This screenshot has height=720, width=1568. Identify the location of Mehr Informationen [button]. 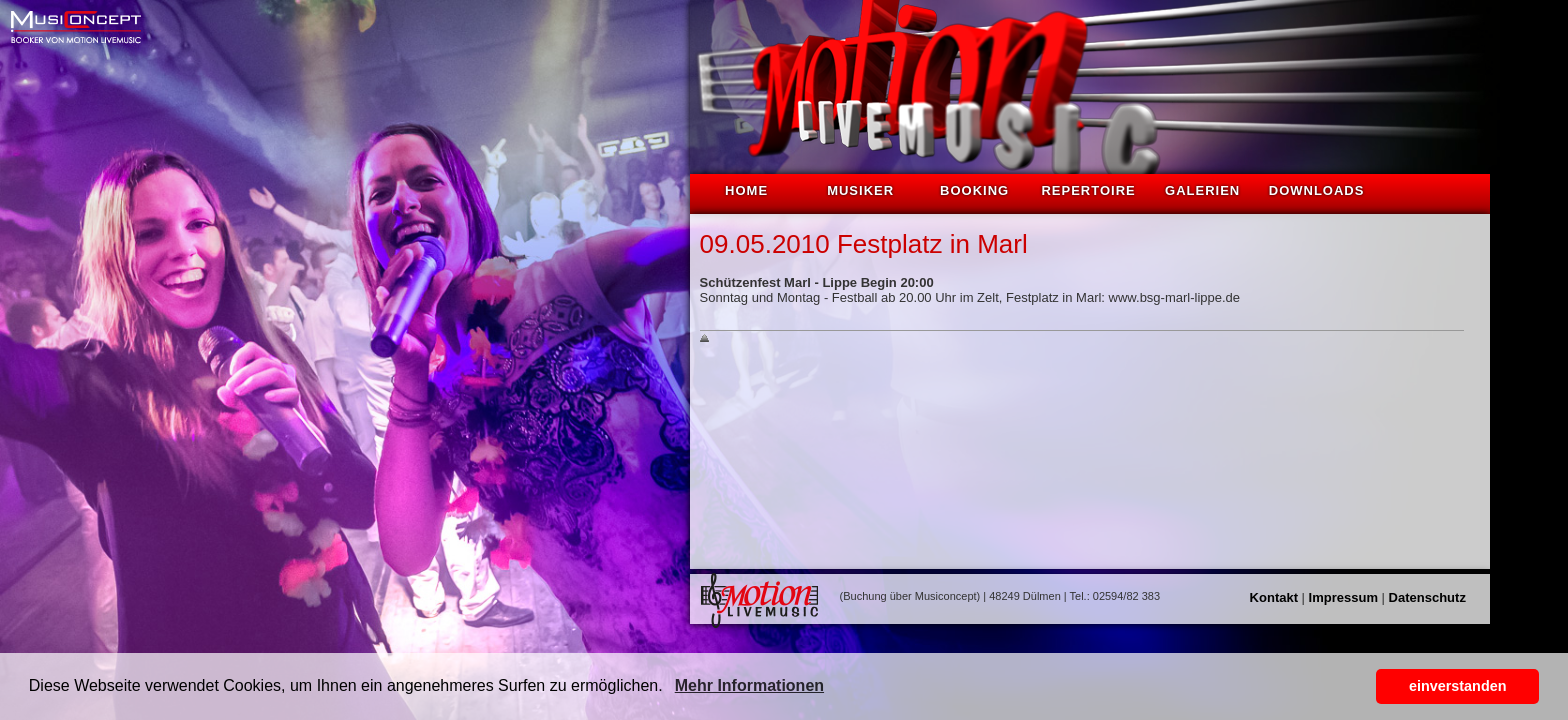
(749, 685).